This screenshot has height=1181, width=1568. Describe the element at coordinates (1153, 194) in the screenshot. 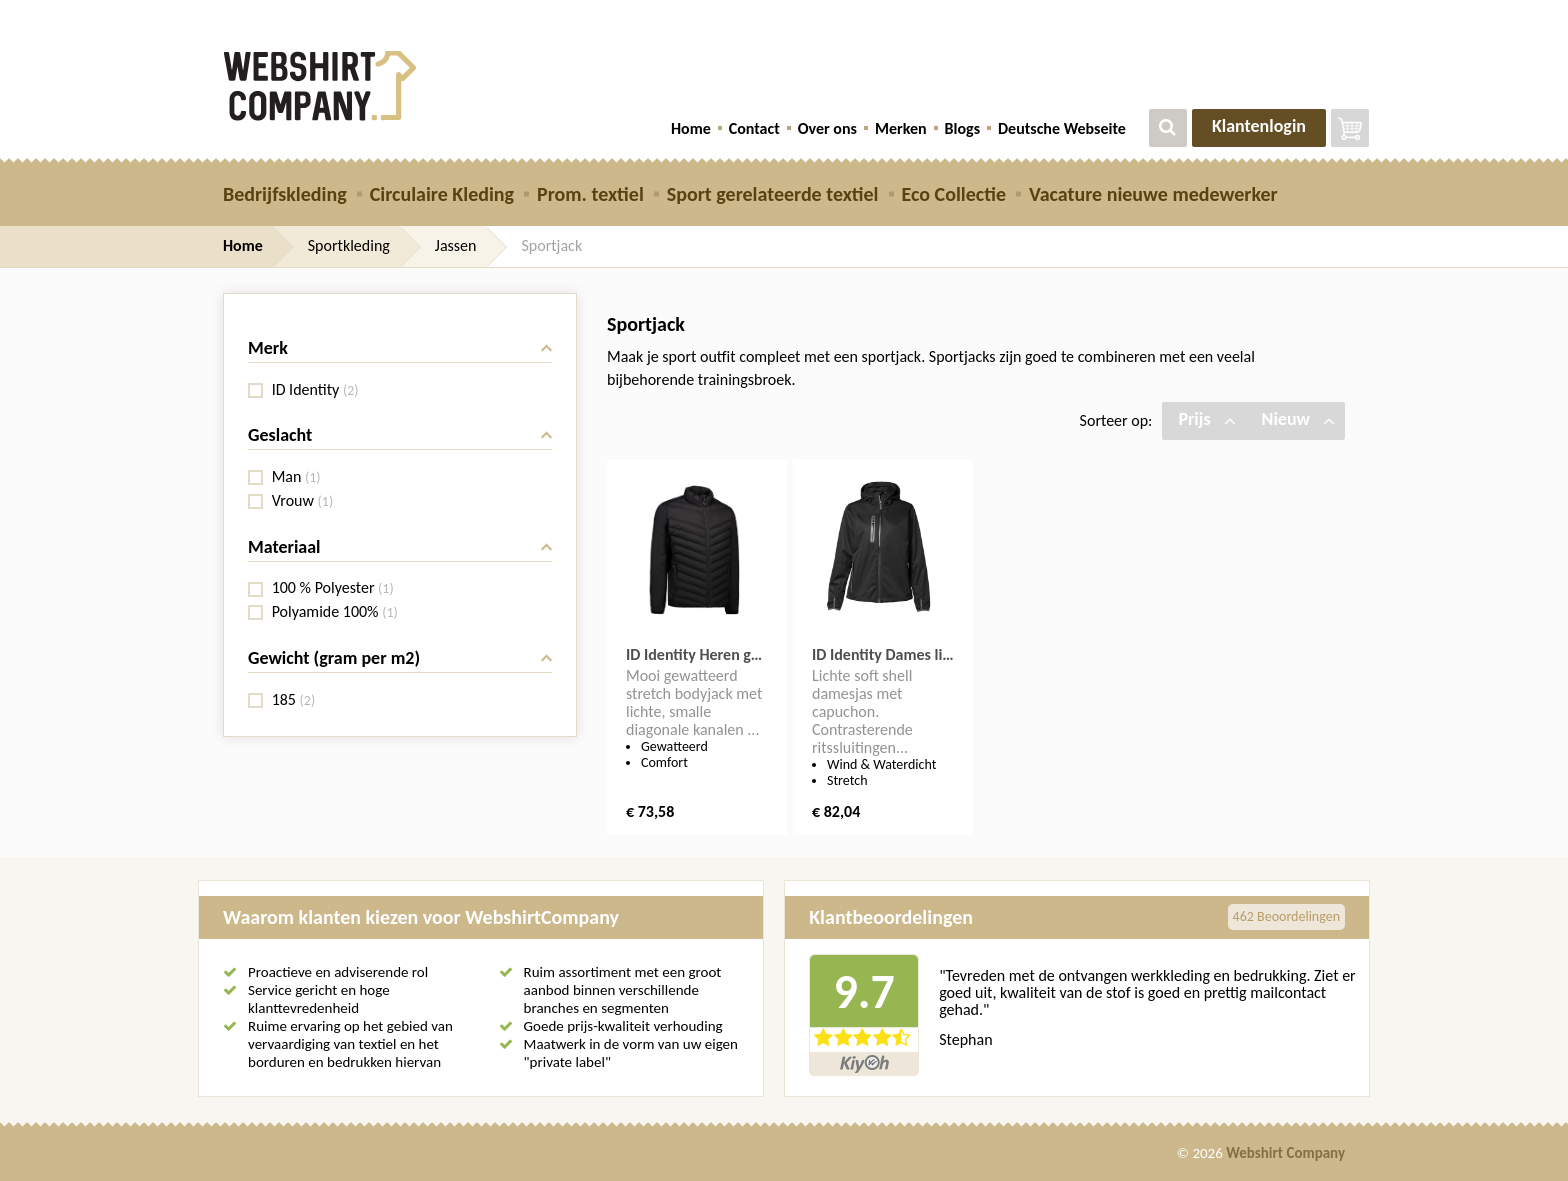

I see `Vacature nieuwe medewerker [button]` at that location.